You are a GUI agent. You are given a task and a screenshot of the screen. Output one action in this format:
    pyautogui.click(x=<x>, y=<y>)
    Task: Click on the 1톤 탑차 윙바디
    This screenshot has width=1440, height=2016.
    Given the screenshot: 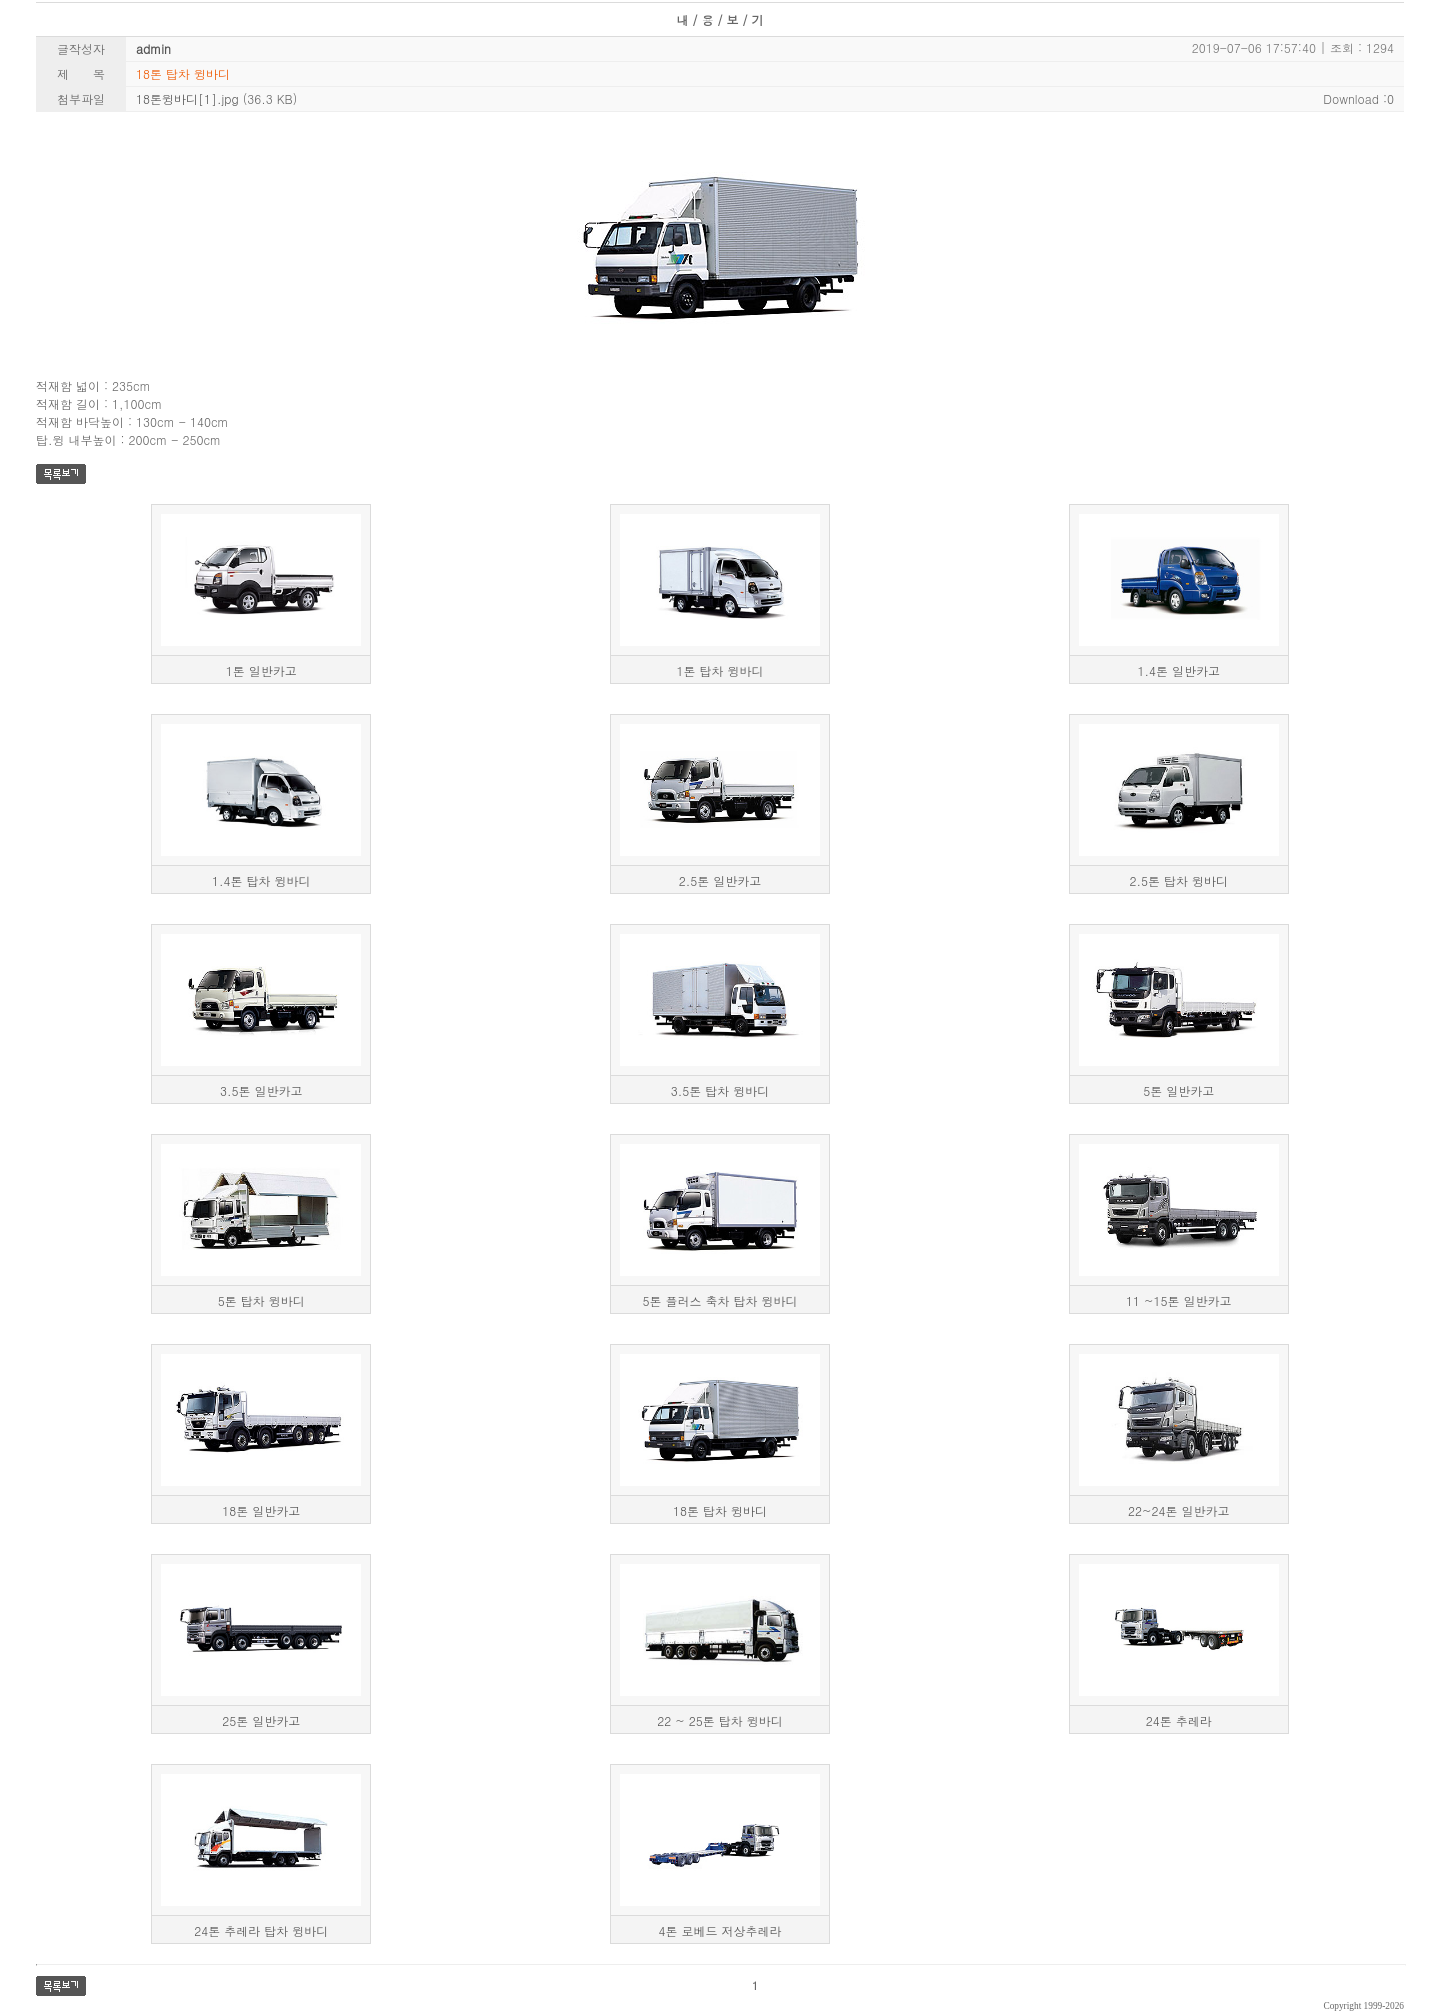 What is the action you would take?
    pyautogui.click(x=719, y=670)
    